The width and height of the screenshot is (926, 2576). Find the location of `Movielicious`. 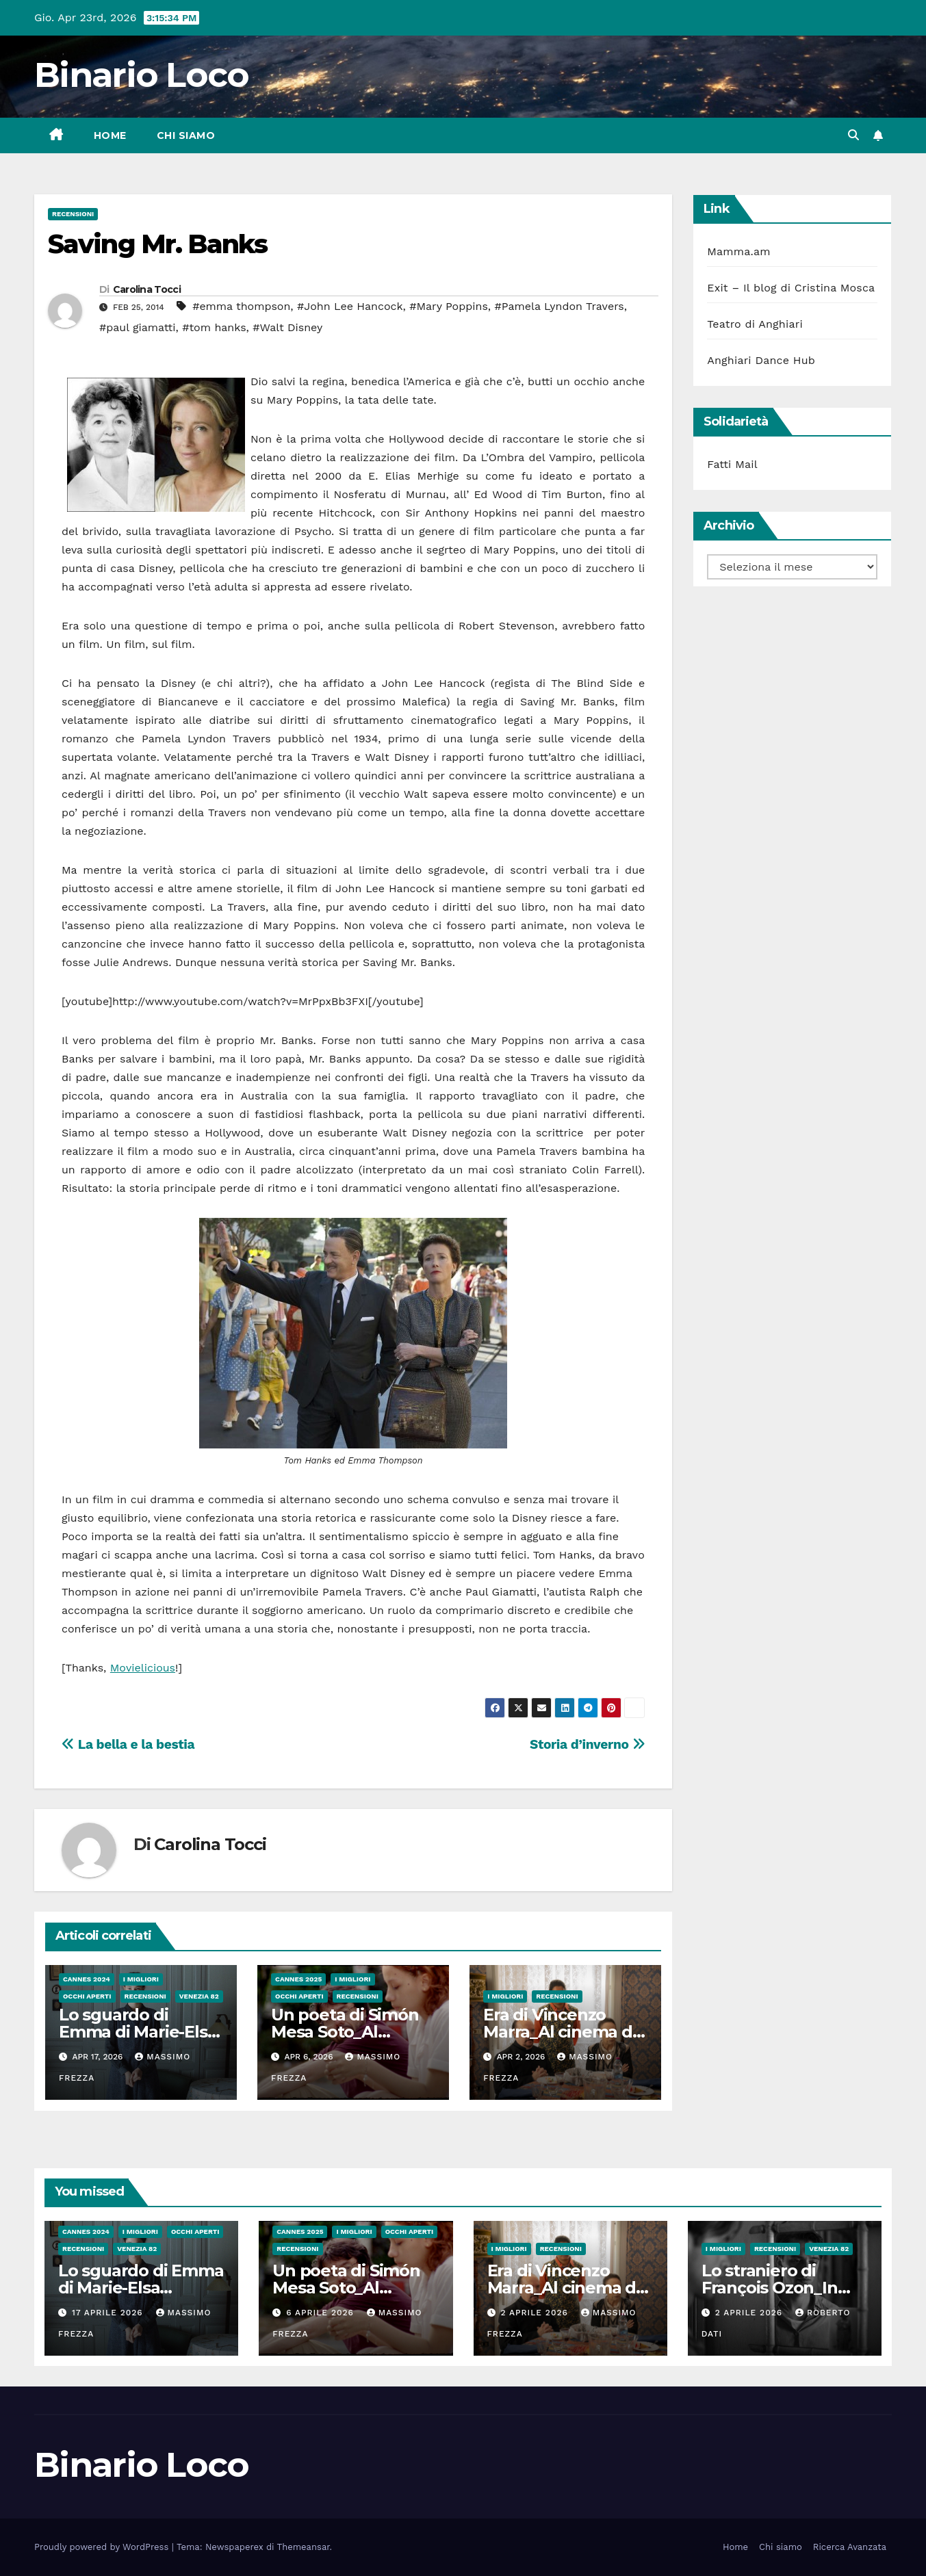

Movielicious is located at coordinates (142, 1667).